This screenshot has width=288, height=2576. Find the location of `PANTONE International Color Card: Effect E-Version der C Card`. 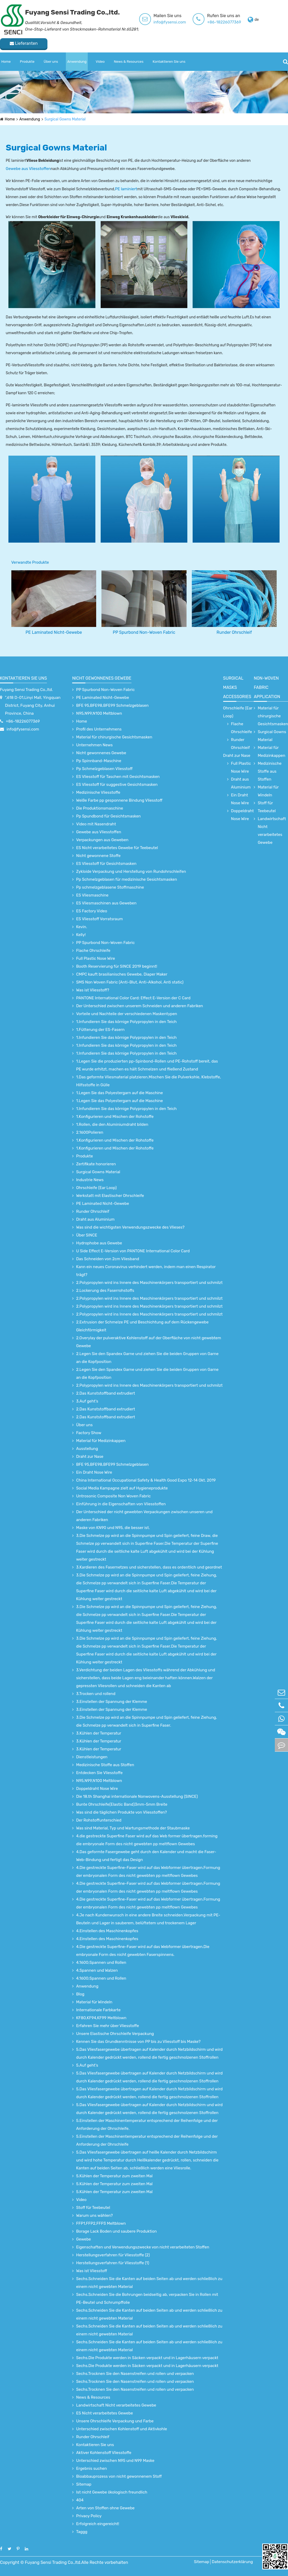

PANTONE International Color Card: Effect E-Version der C Card is located at coordinates (133, 998).